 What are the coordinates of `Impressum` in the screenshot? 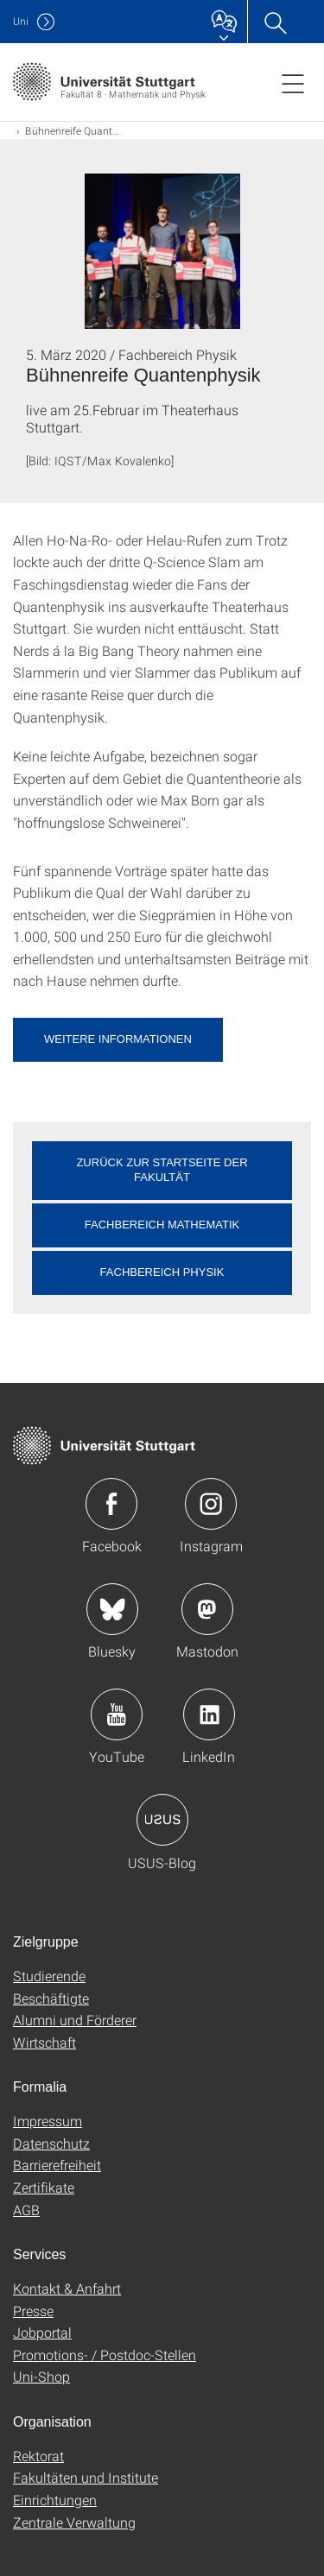 It's located at (47, 2121).